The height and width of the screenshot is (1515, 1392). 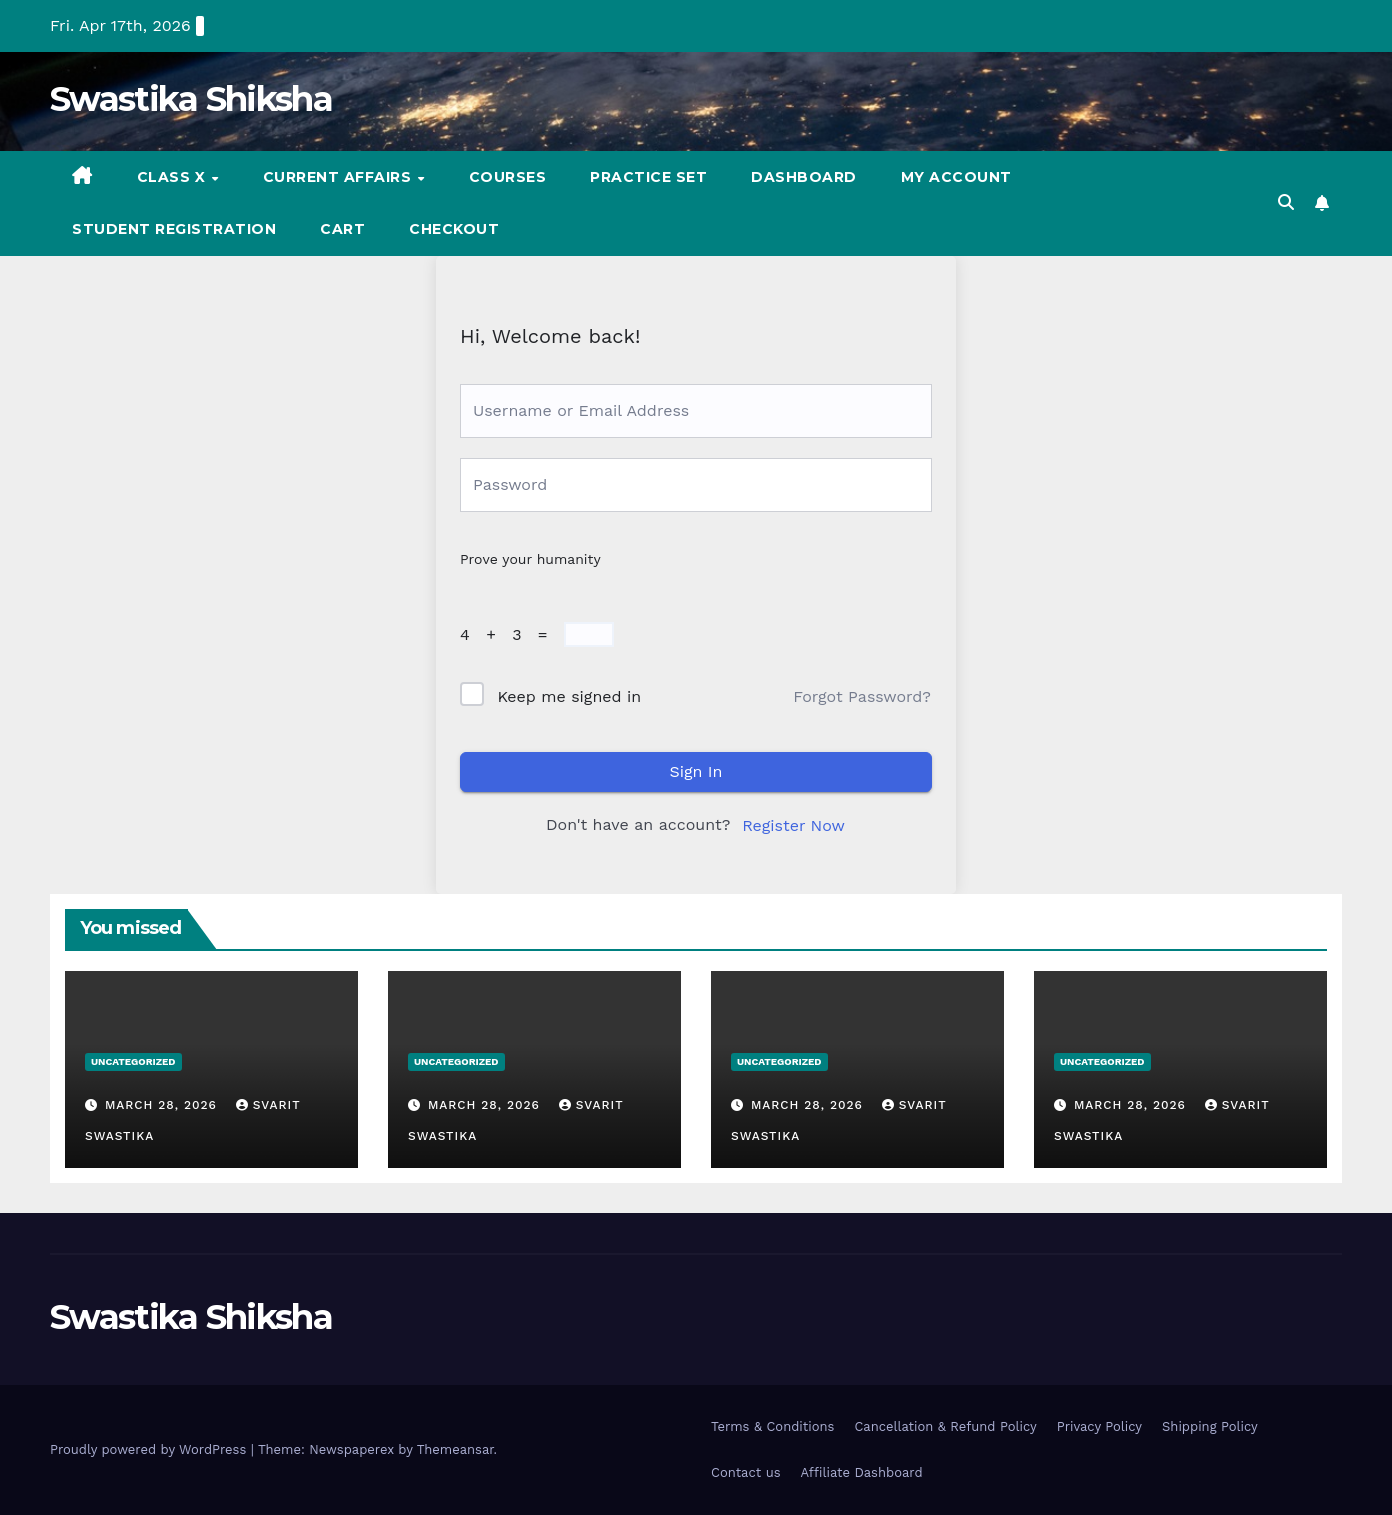 What do you see at coordinates (339, 177) in the screenshot?
I see `Current Affairs` at bounding box center [339, 177].